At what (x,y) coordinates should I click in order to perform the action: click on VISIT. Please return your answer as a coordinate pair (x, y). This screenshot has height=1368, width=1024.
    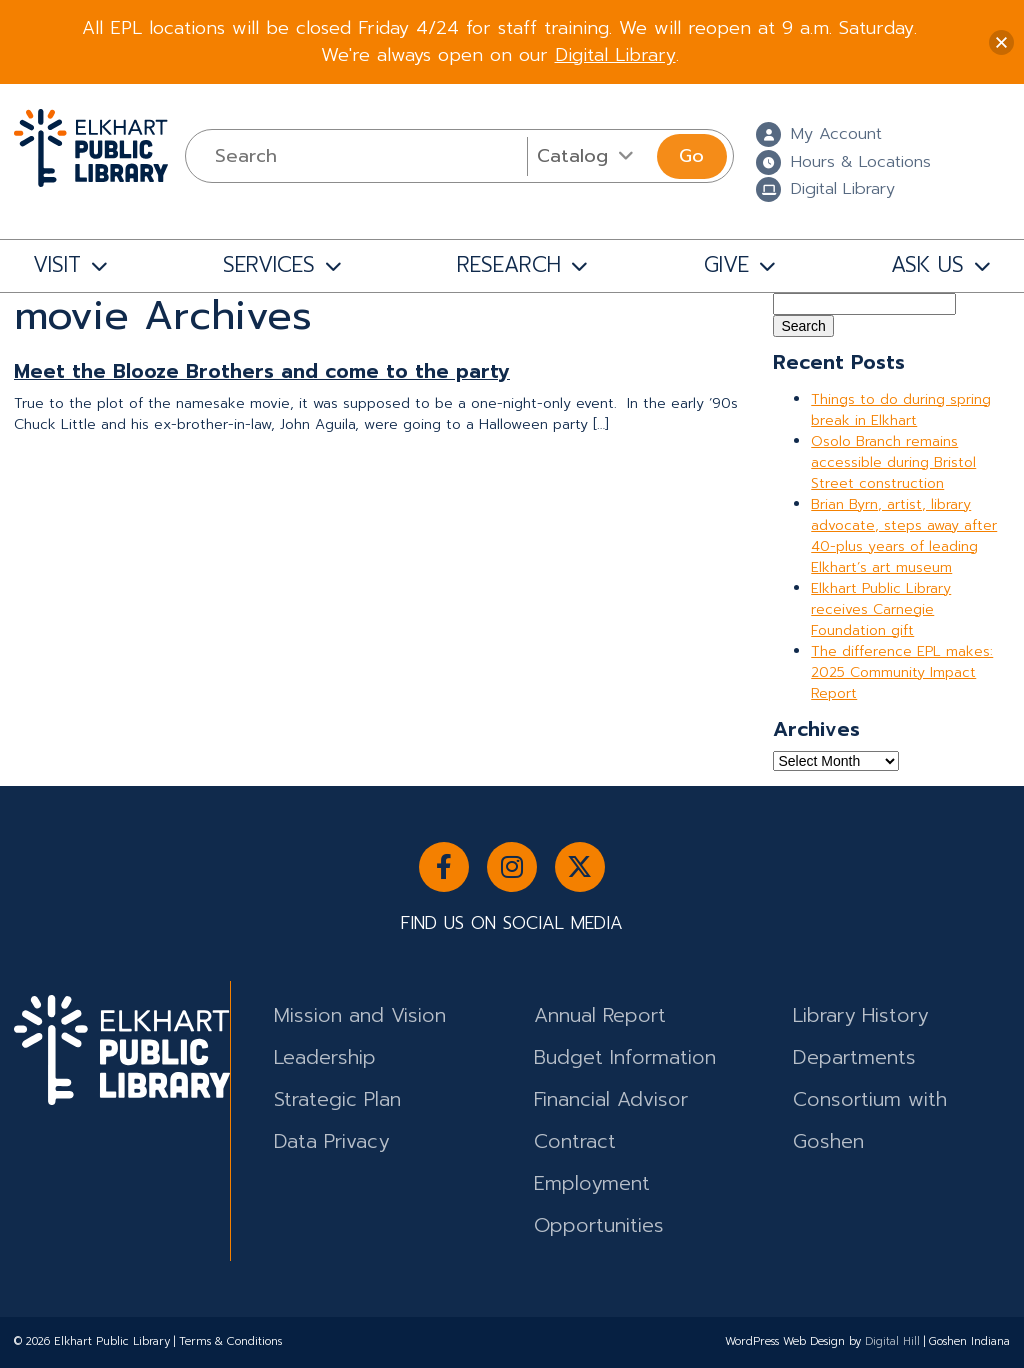
    Looking at the image, I should click on (57, 265).